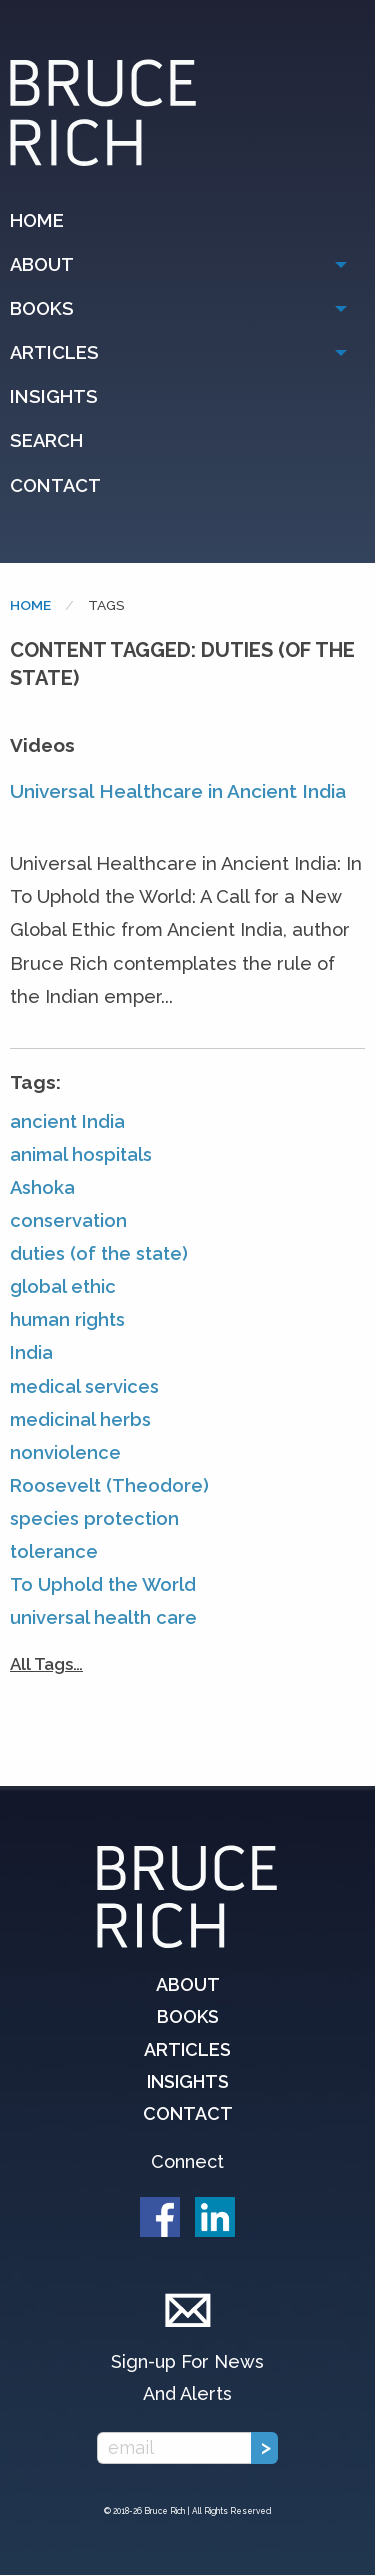 The height and width of the screenshot is (2575, 375). Describe the element at coordinates (46, 1664) in the screenshot. I see `All Tags…` at that location.